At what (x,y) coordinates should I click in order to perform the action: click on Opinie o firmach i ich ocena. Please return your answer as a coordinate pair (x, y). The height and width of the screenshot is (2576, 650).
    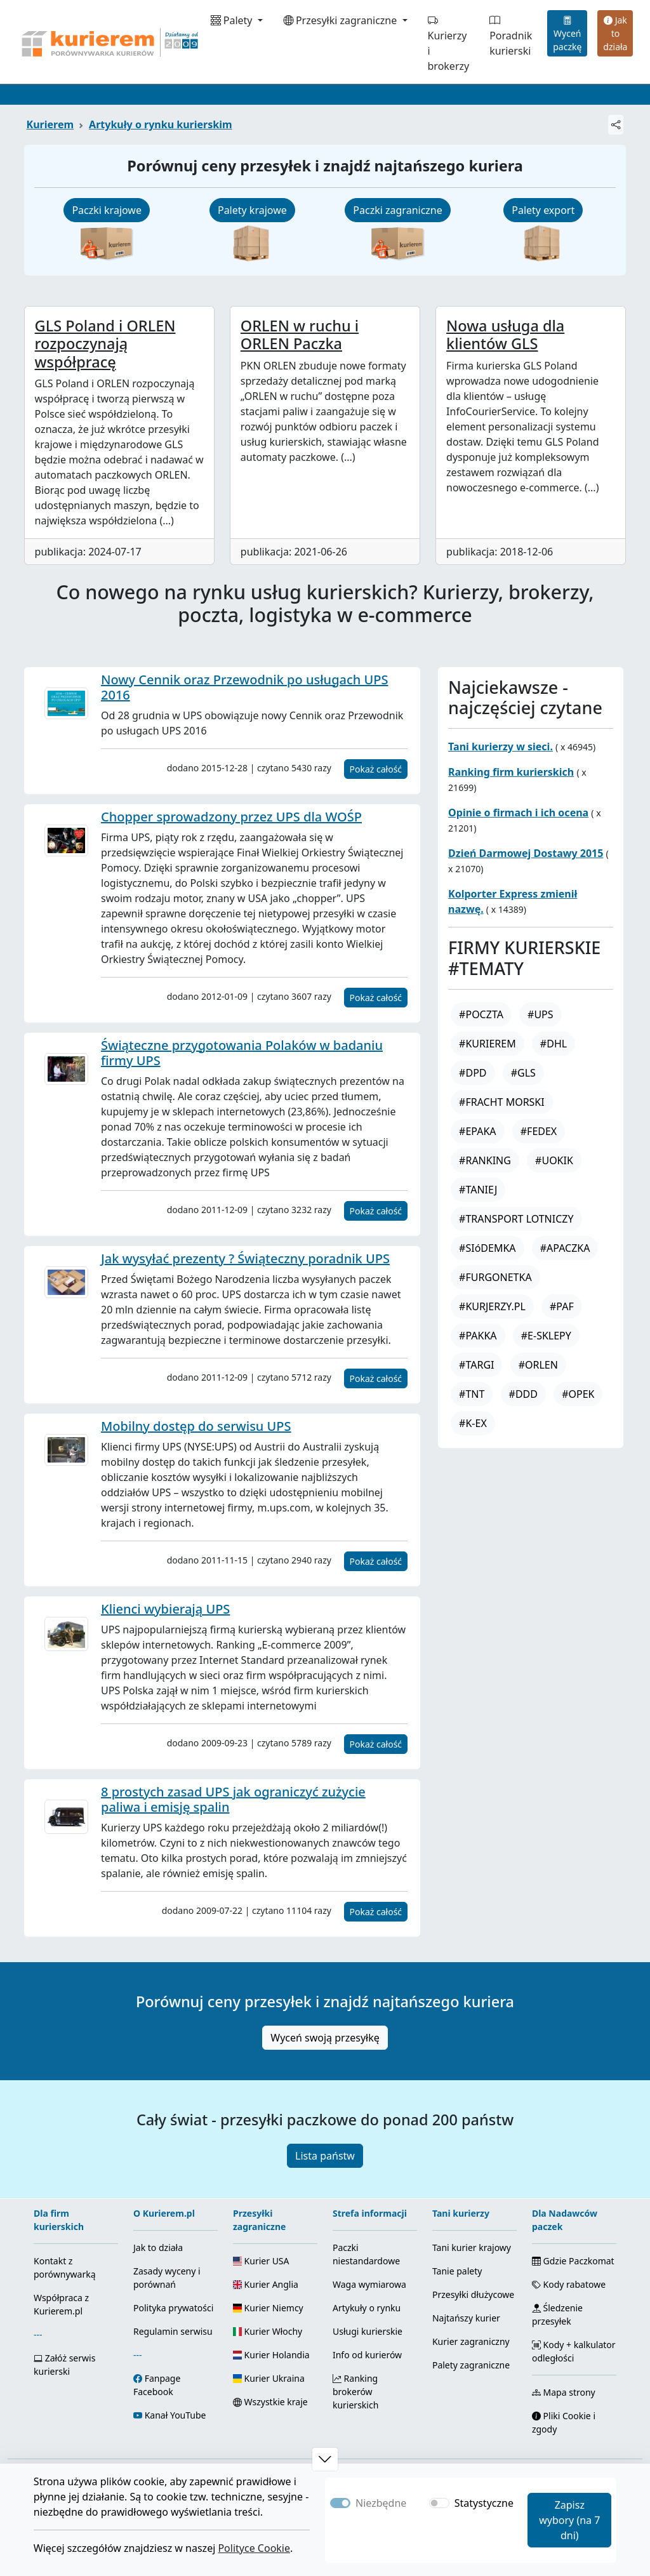
    Looking at the image, I should click on (518, 813).